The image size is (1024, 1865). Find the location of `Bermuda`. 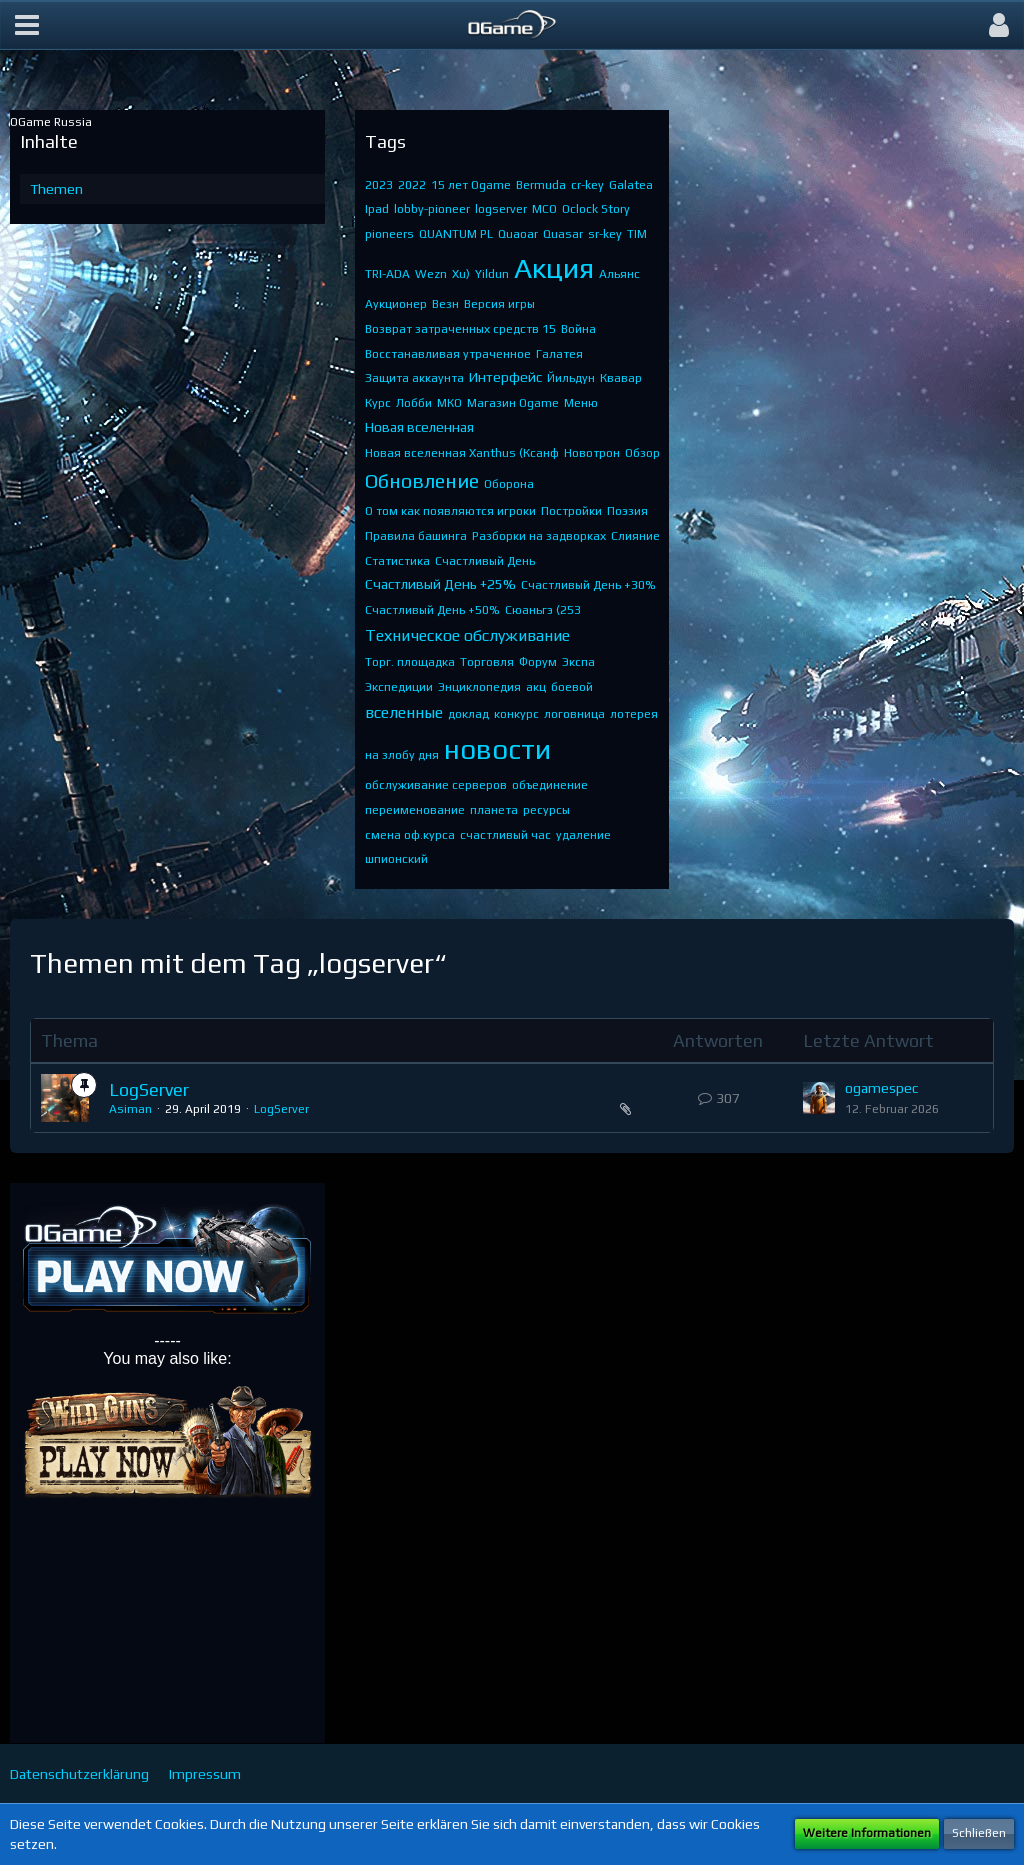

Bermuda is located at coordinates (541, 185).